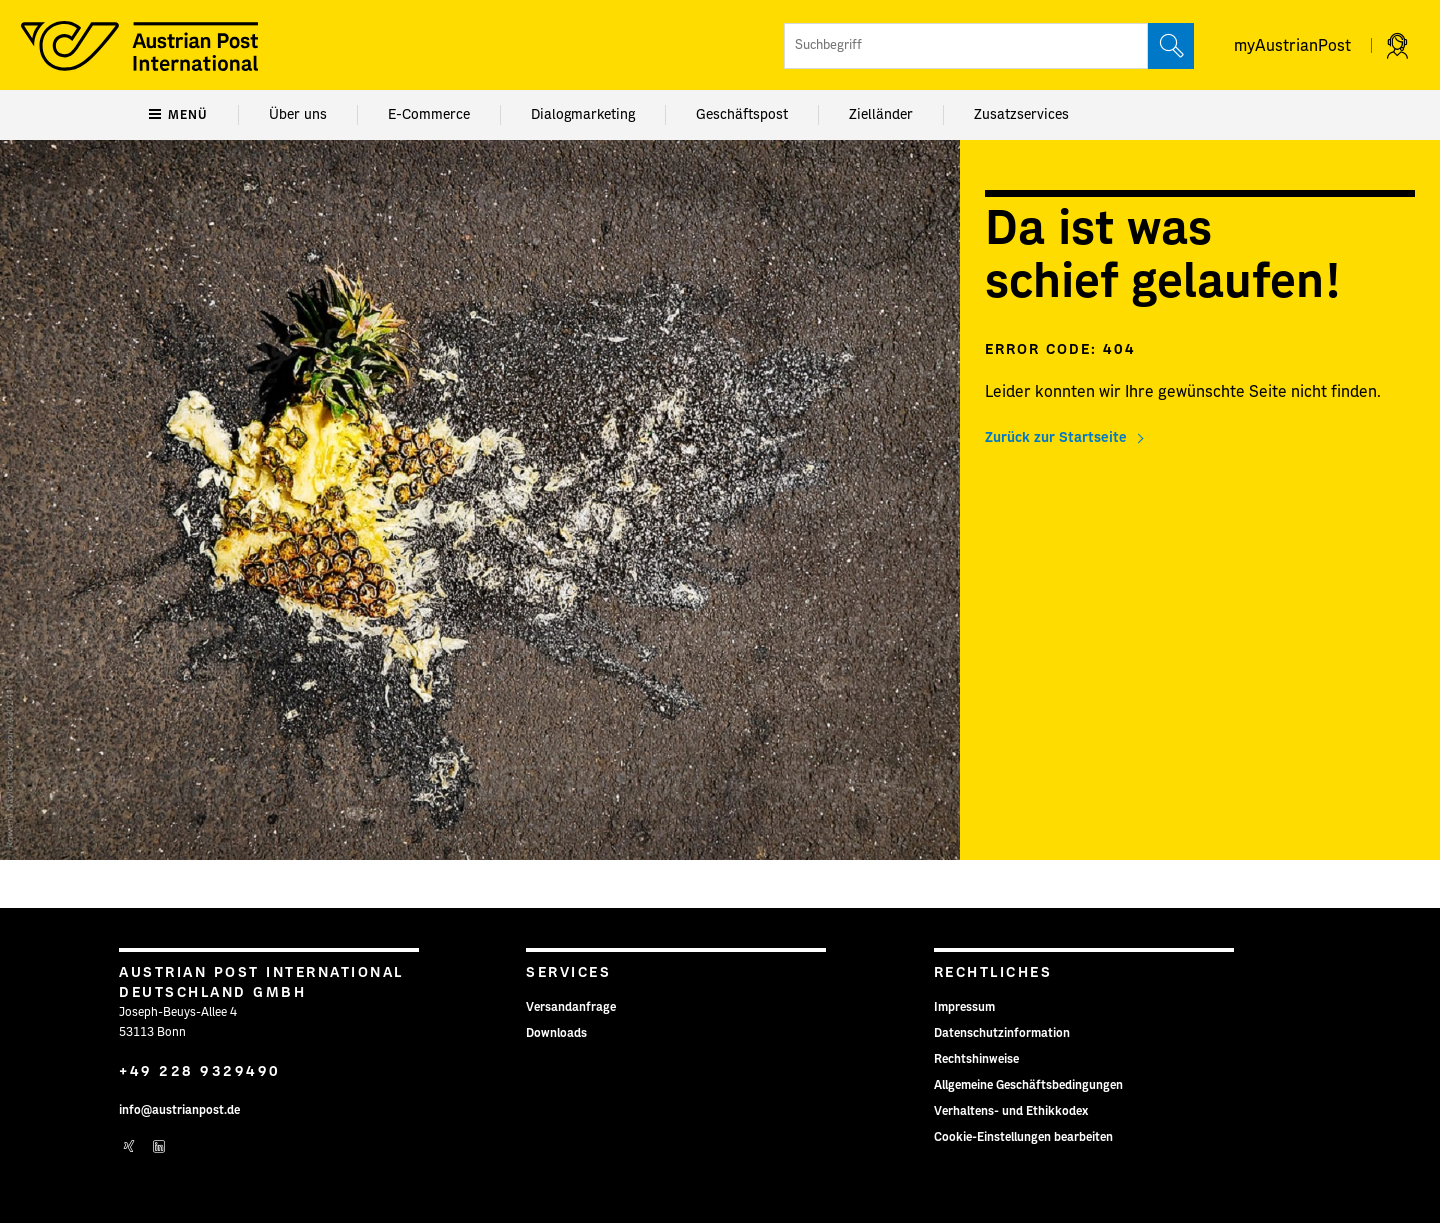  Describe the element at coordinates (1002, 1033) in the screenshot. I see `Datenschutzinformation` at that location.